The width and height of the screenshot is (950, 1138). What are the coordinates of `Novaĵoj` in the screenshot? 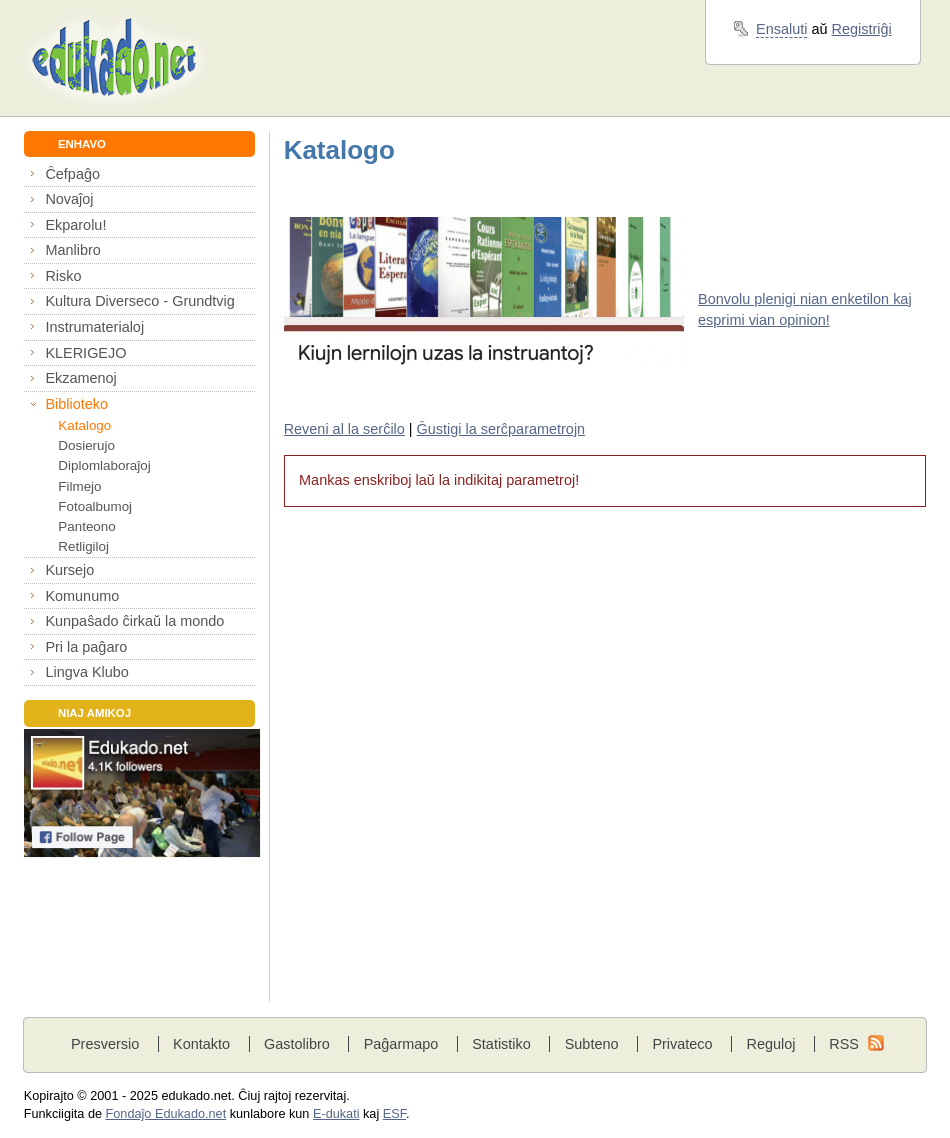 It's located at (69, 199).